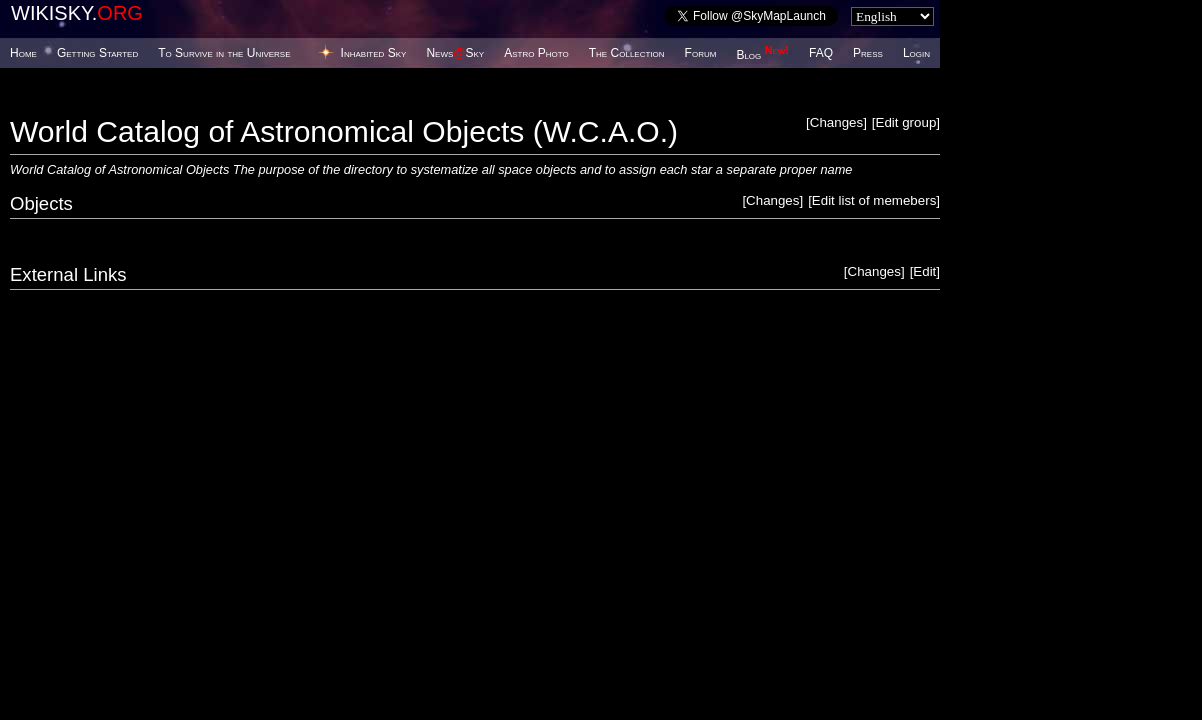 This screenshot has width=1202, height=720. I want to click on Blog, so click(762, 55).